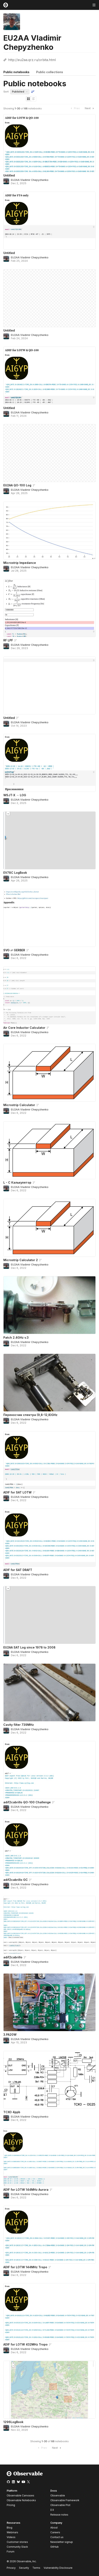  Describe the element at coordinates (11, 2505) in the screenshot. I see `Pricing` at that location.